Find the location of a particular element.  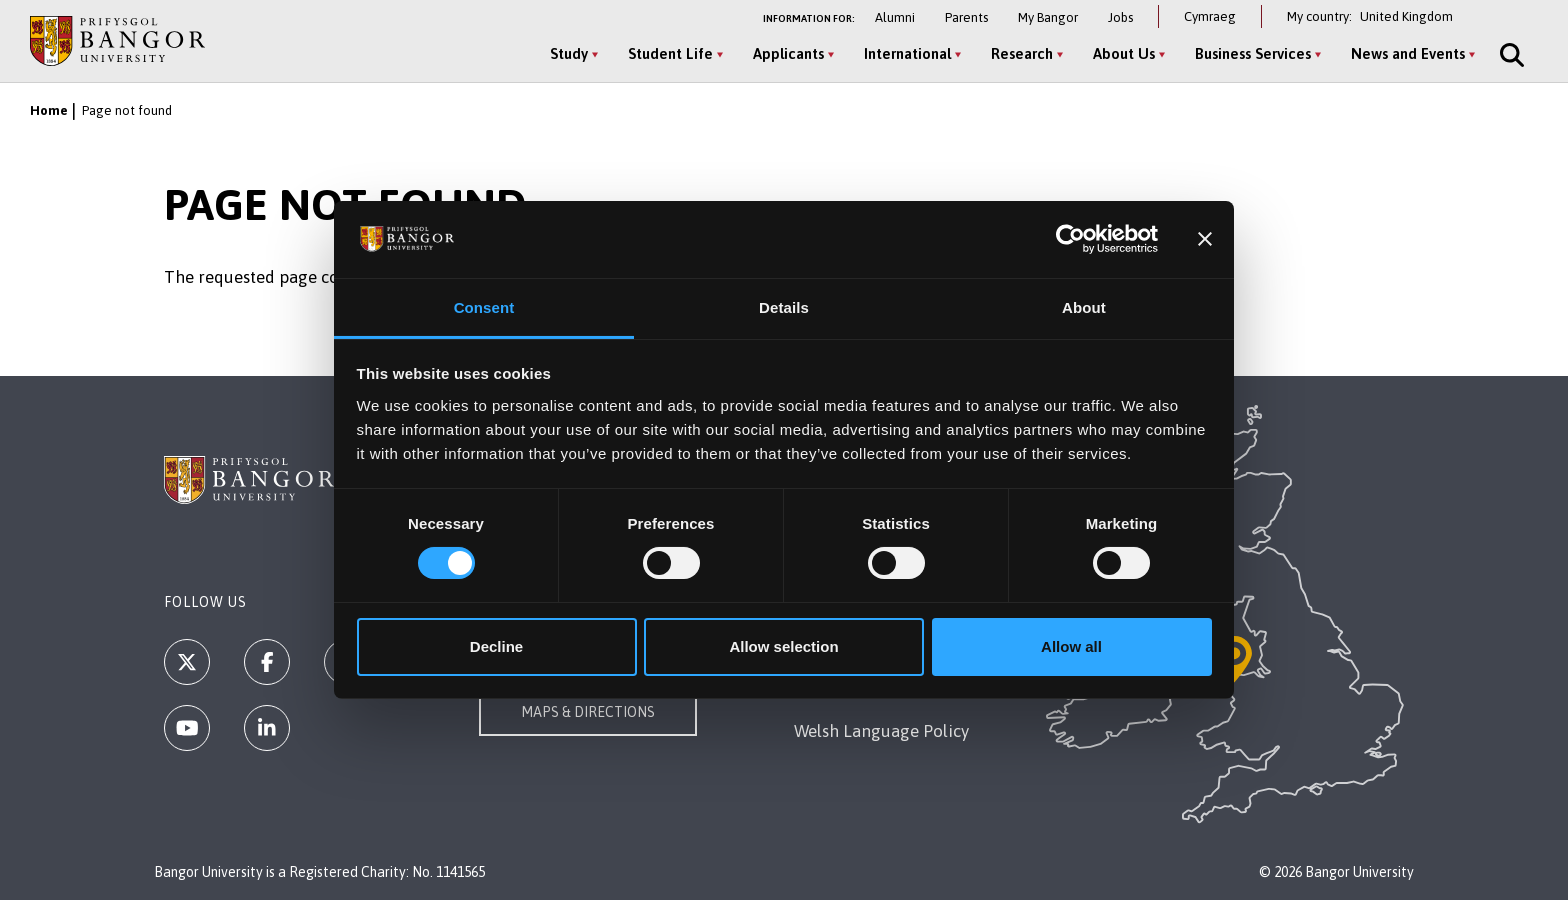

Student Life [Student Life menu] is located at coordinates (670, 53).